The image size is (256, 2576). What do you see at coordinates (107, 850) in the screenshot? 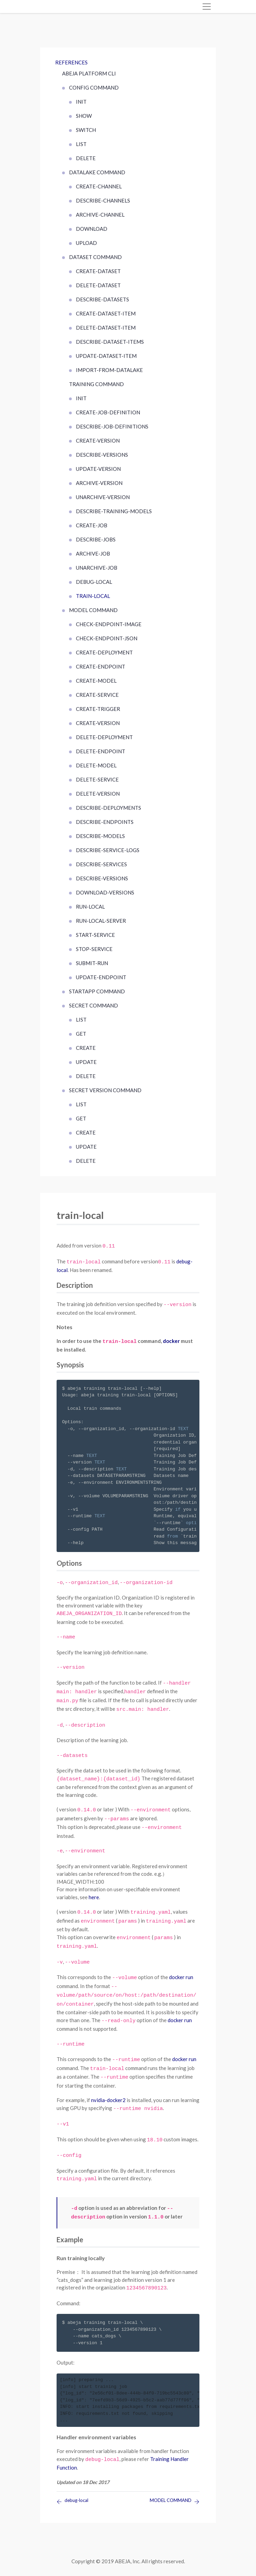
I see `describe-service-logs` at bounding box center [107, 850].